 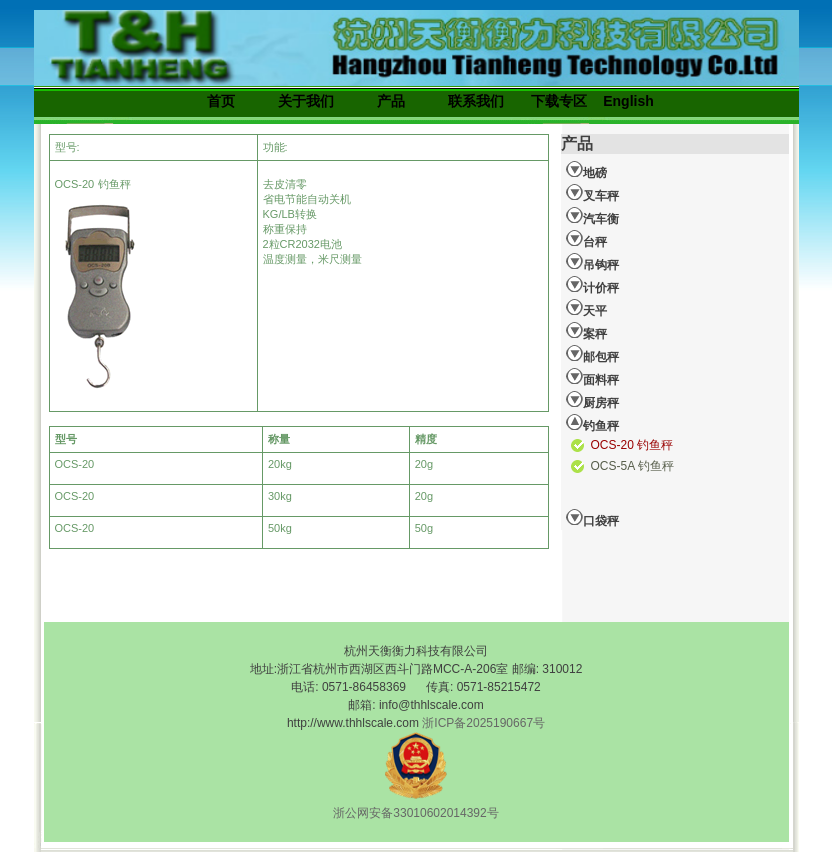 I want to click on 面料秤, so click(x=592, y=377).